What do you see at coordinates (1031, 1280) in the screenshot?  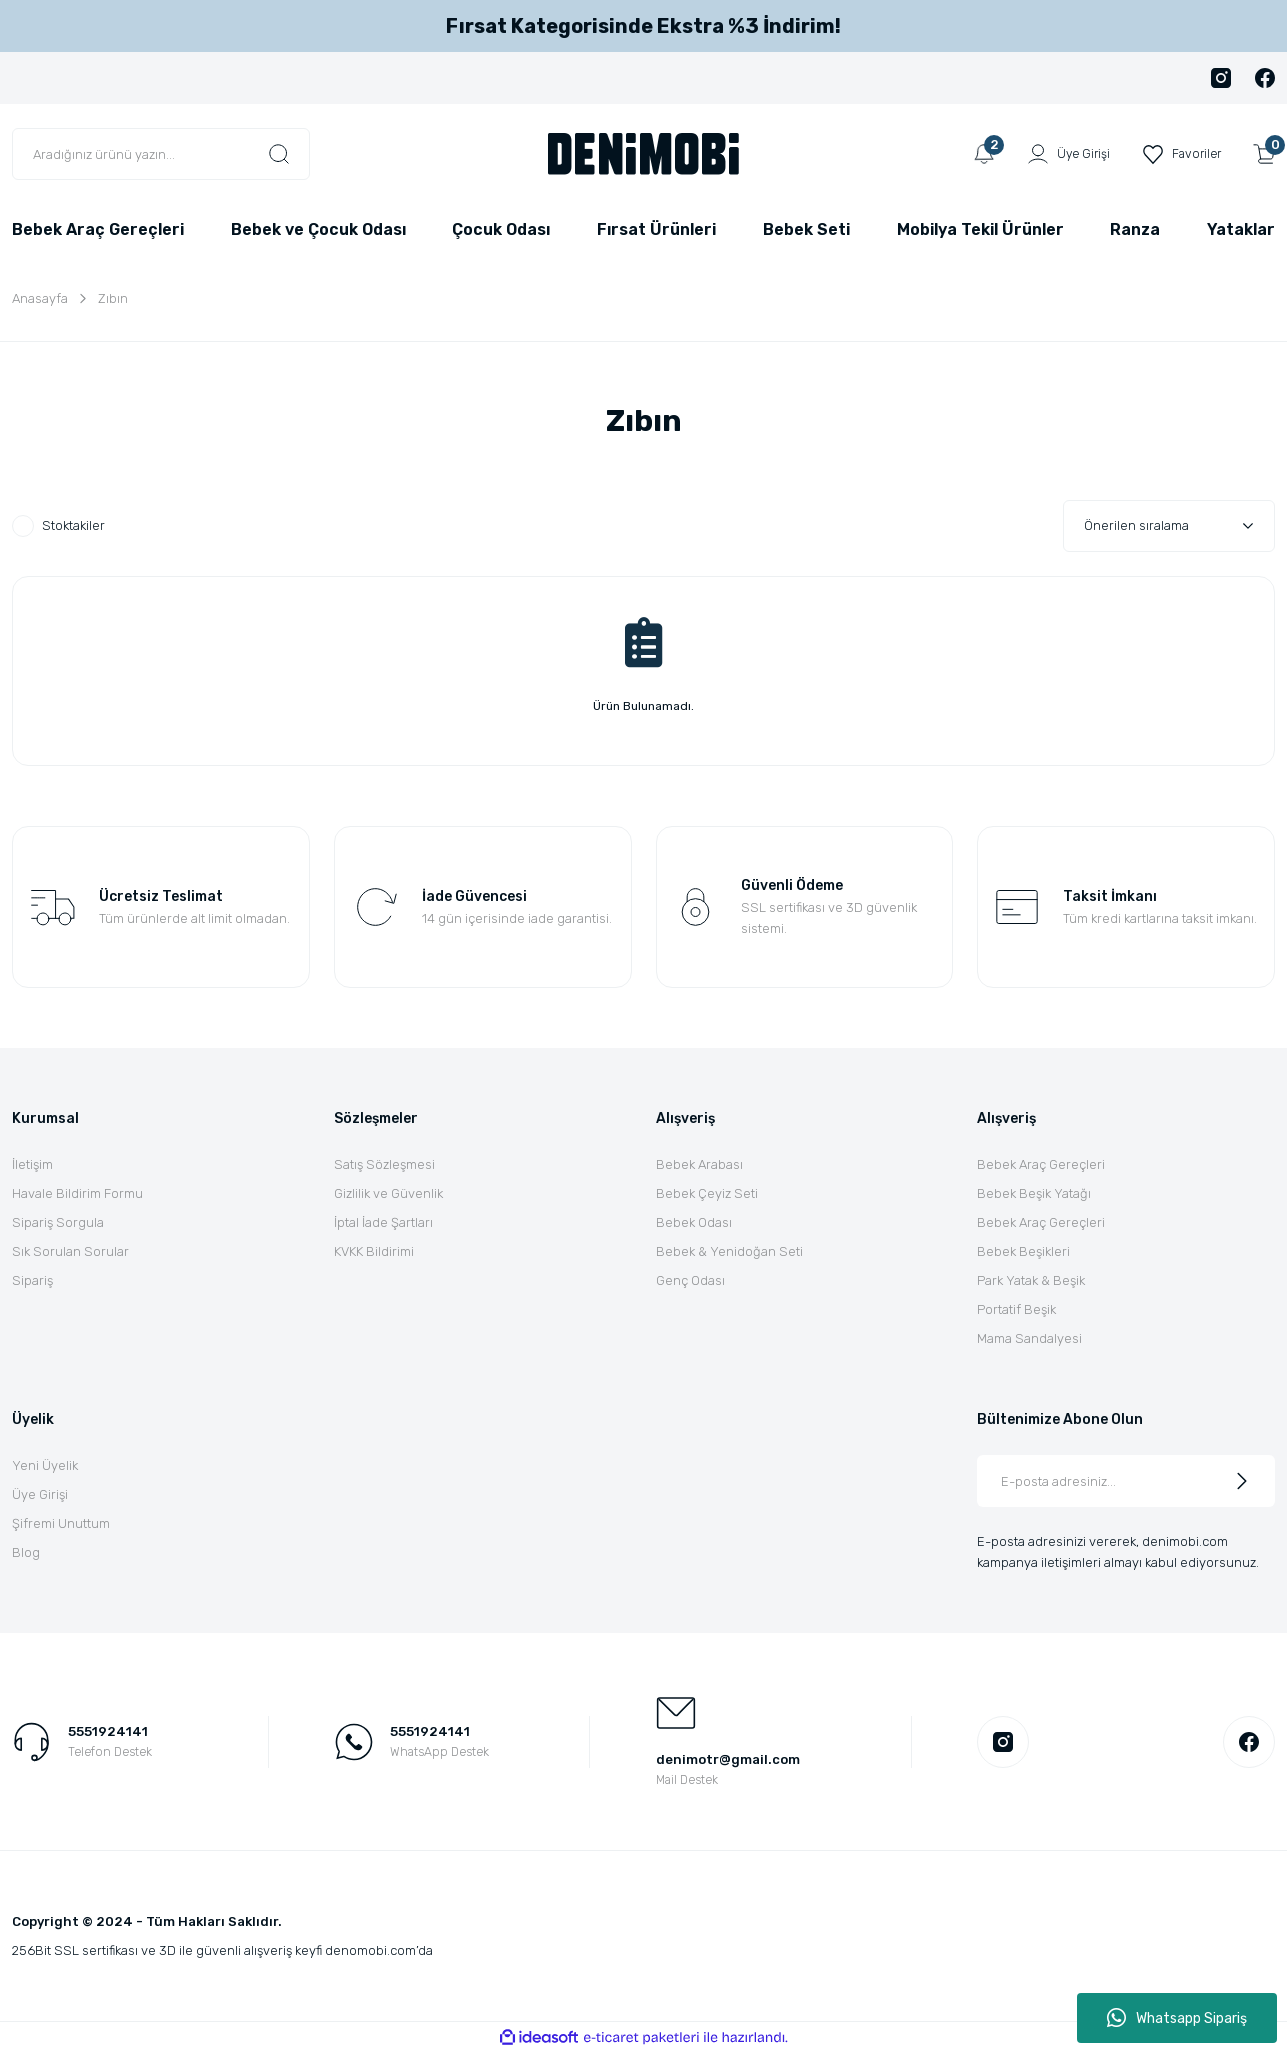 I see `Park Yatak & Beşik` at bounding box center [1031, 1280].